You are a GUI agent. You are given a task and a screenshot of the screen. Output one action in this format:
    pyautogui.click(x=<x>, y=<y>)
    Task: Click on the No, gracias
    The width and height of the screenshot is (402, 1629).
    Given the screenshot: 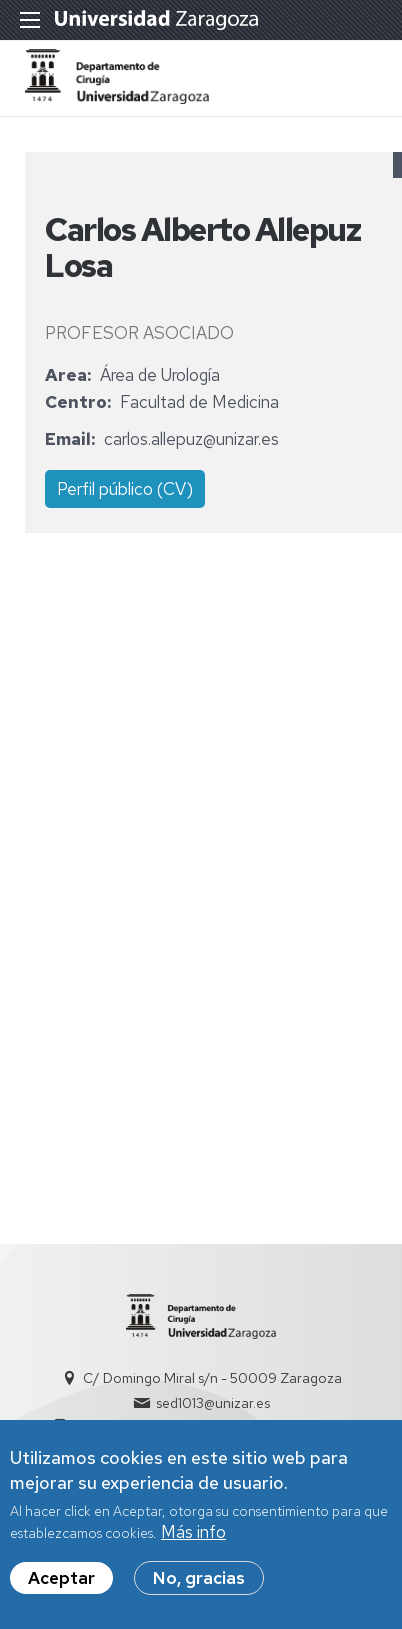 What is the action you would take?
    pyautogui.click(x=199, y=1586)
    